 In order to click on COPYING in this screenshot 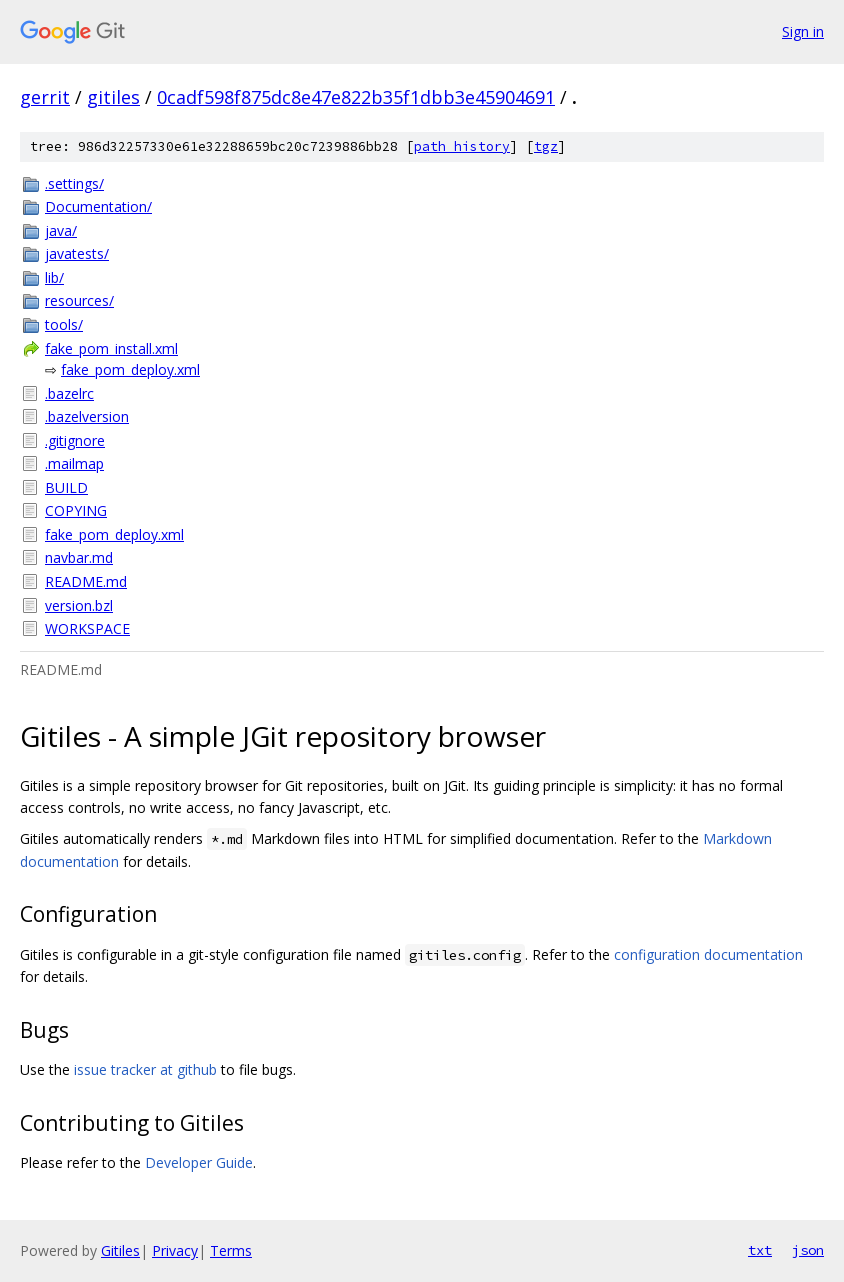, I will do `click(76, 510)`.